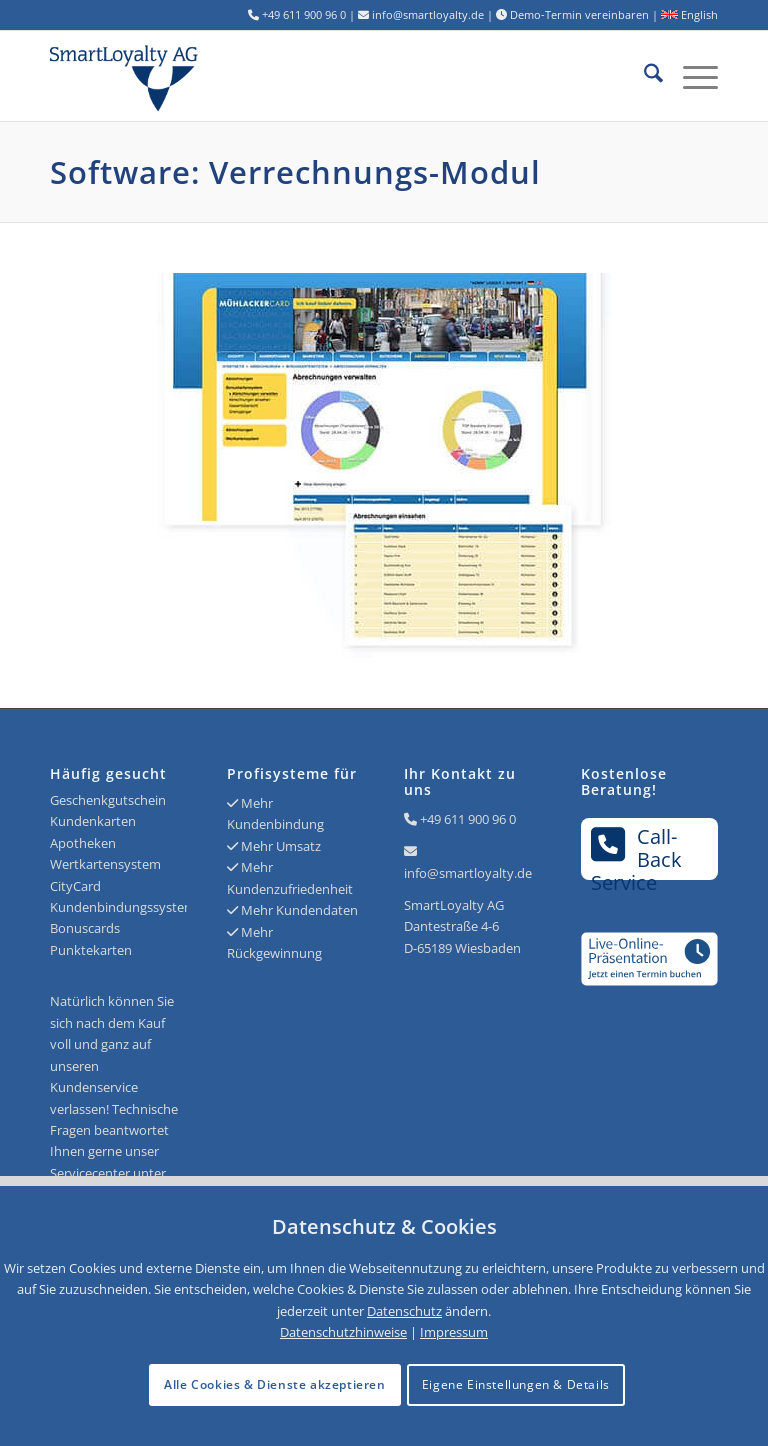 Image resolution: width=768 pixels, height=1446 pixels. What do you see at coordinates (126, 907) in the screenshot?
I see `Kundenbindungssysteme` at bounding box center [126, 907].